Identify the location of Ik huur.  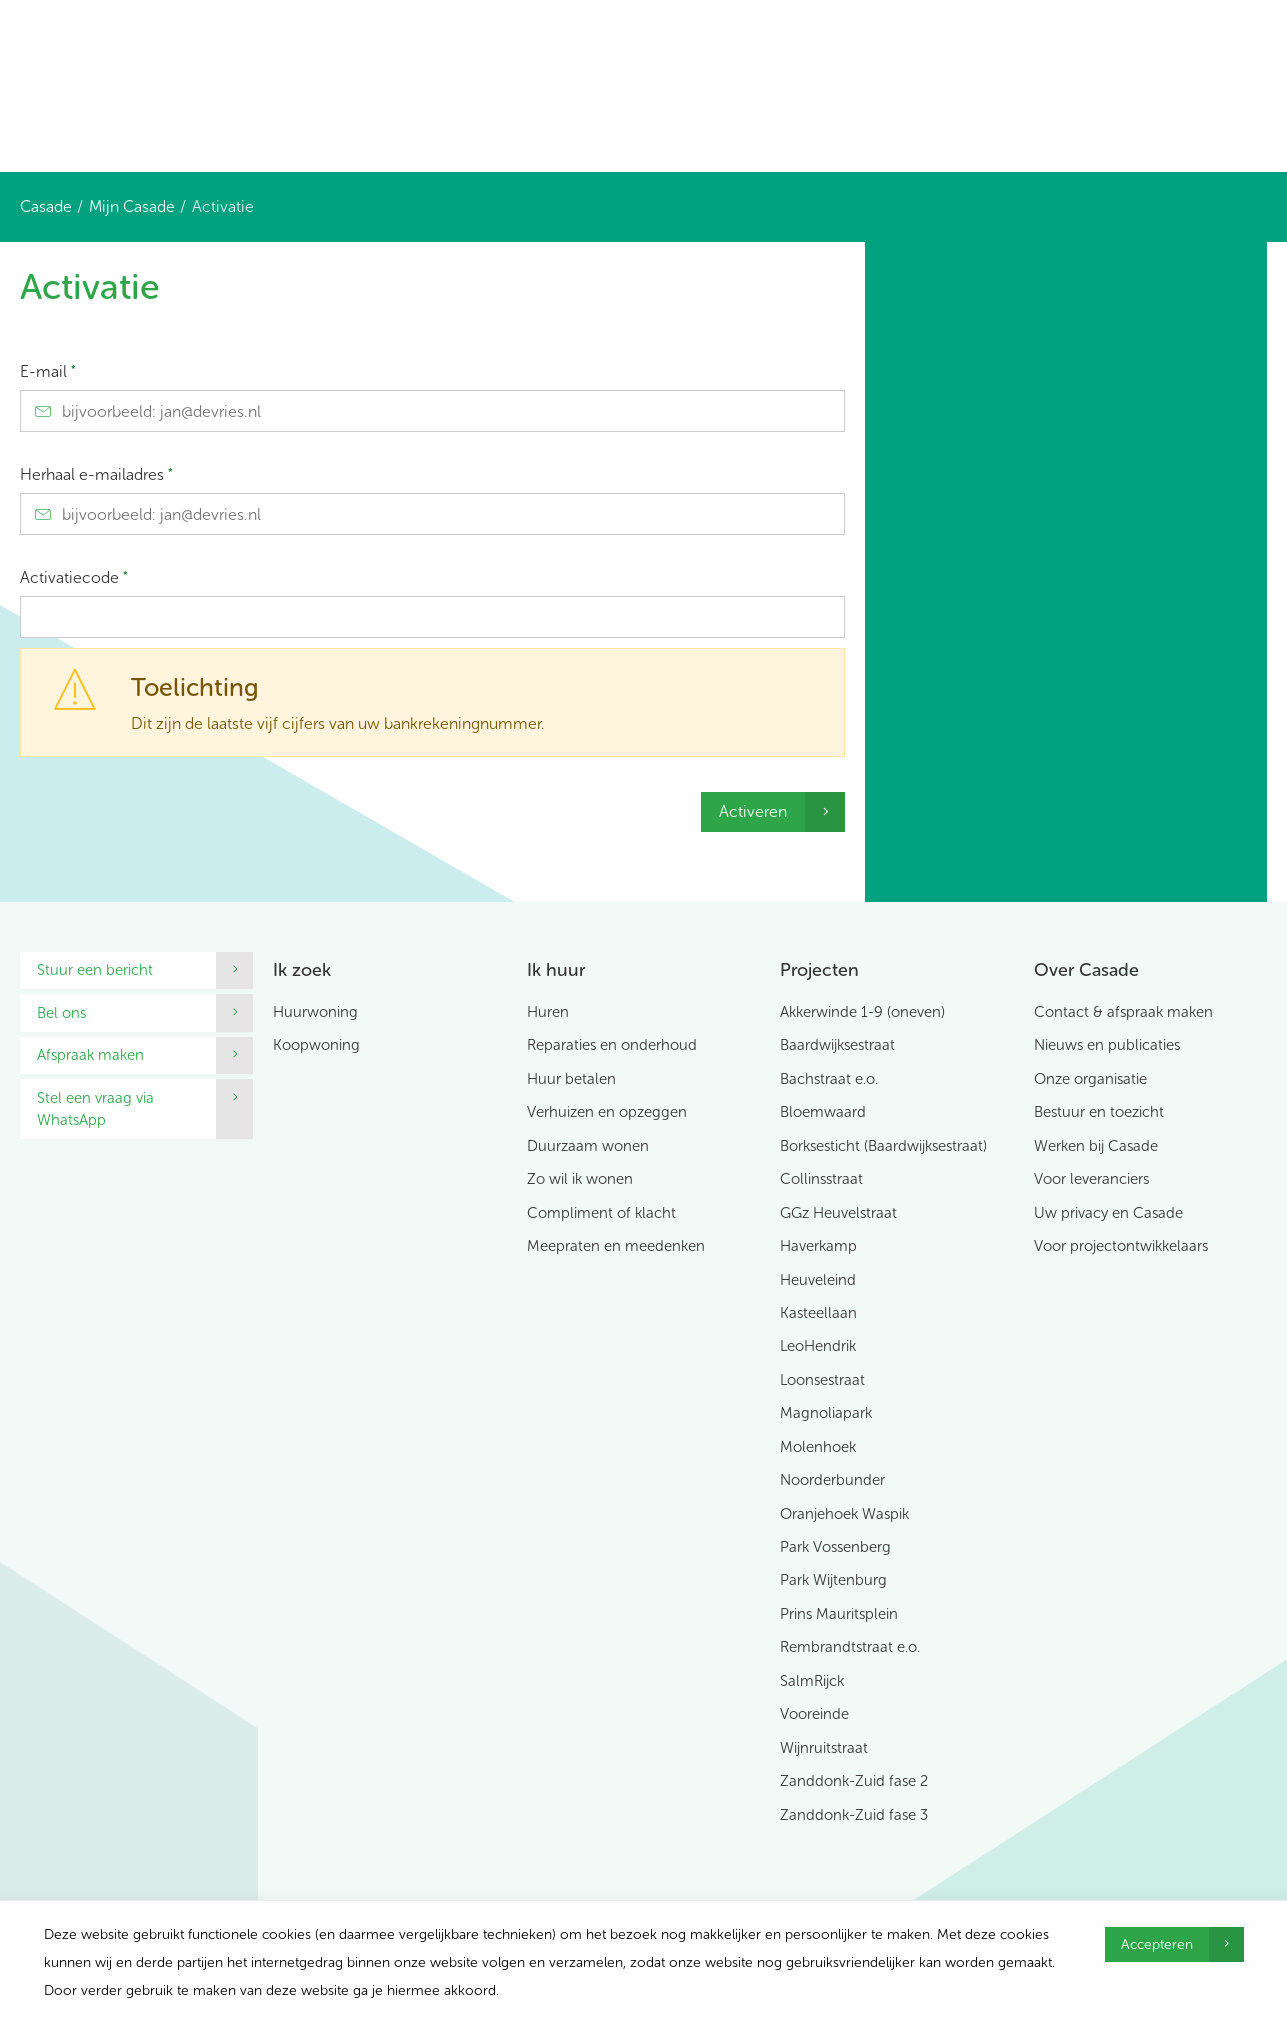
(556, 970).